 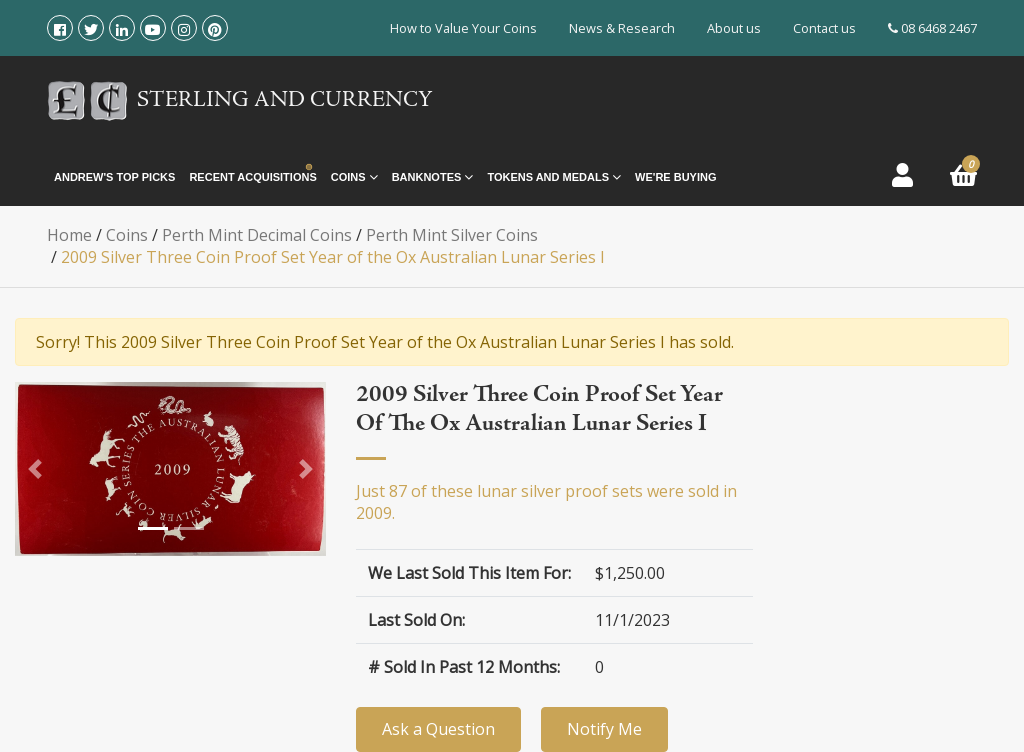 What do you see at coordinates (622, 28) in the screenshot?
I see `News & Research` at bounding box center [622, 28].